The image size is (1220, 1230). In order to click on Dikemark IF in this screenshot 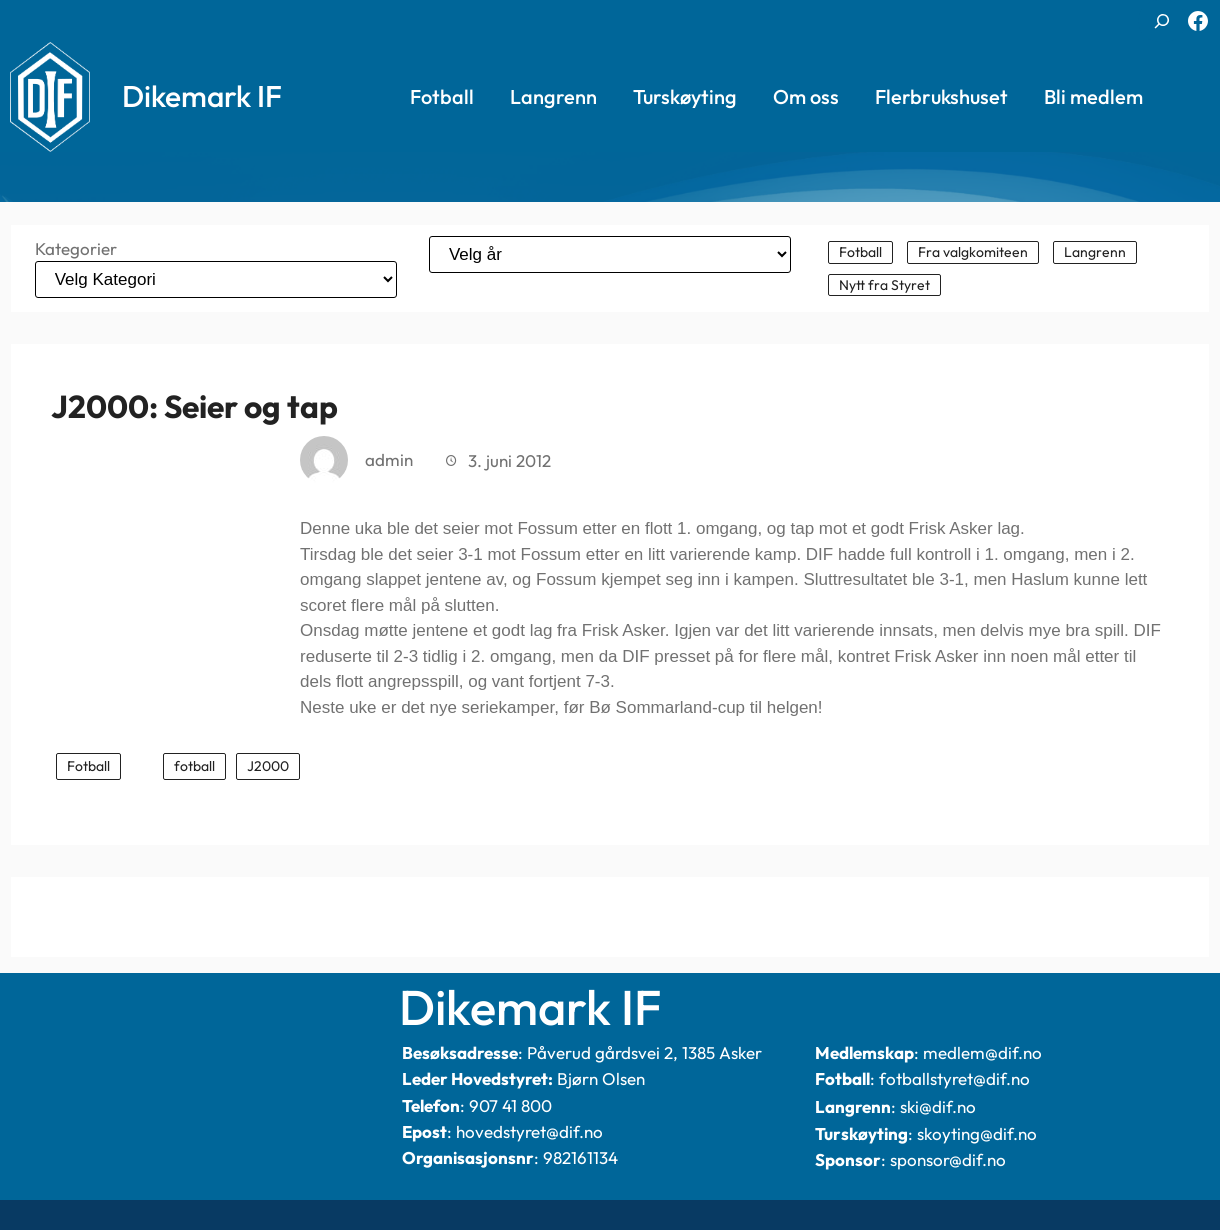, I will do `click(202, 96)`.